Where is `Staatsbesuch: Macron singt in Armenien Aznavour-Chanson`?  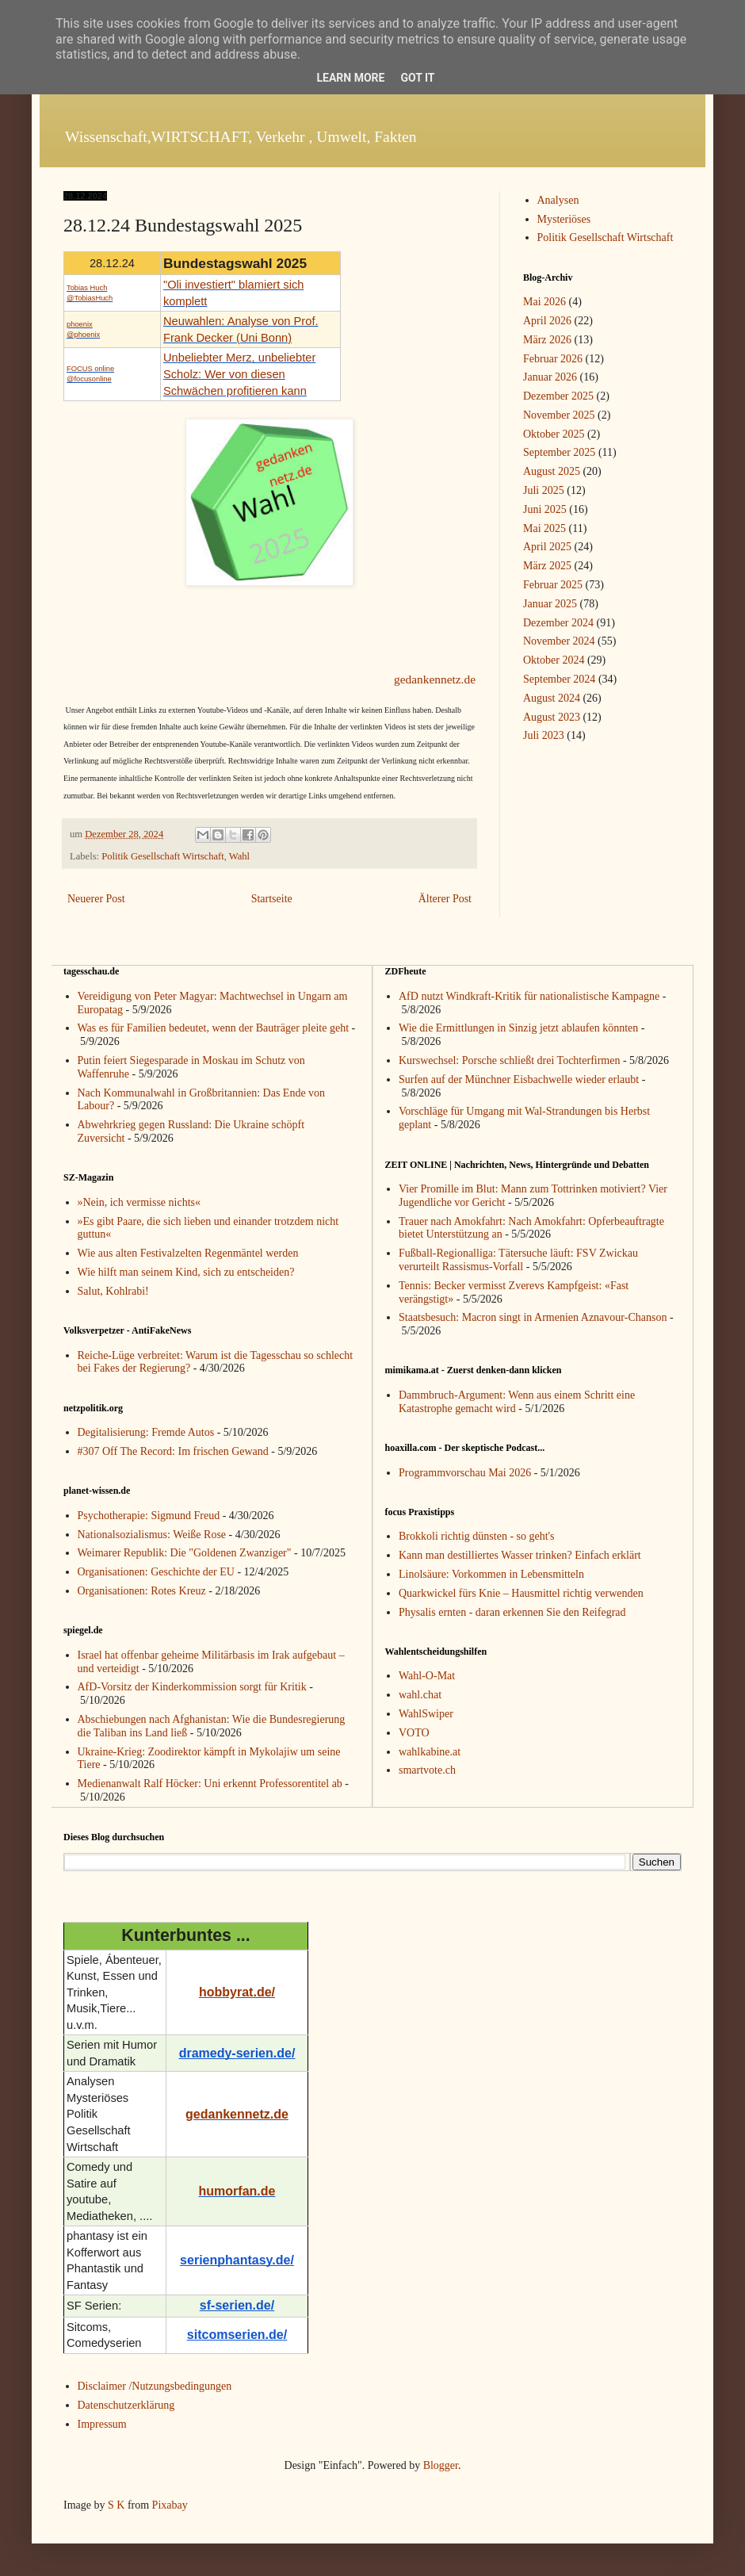 Staatsbesuch: Macron singt in Armenien Aznavour-Chanson is located at coordinates (533, 1317).